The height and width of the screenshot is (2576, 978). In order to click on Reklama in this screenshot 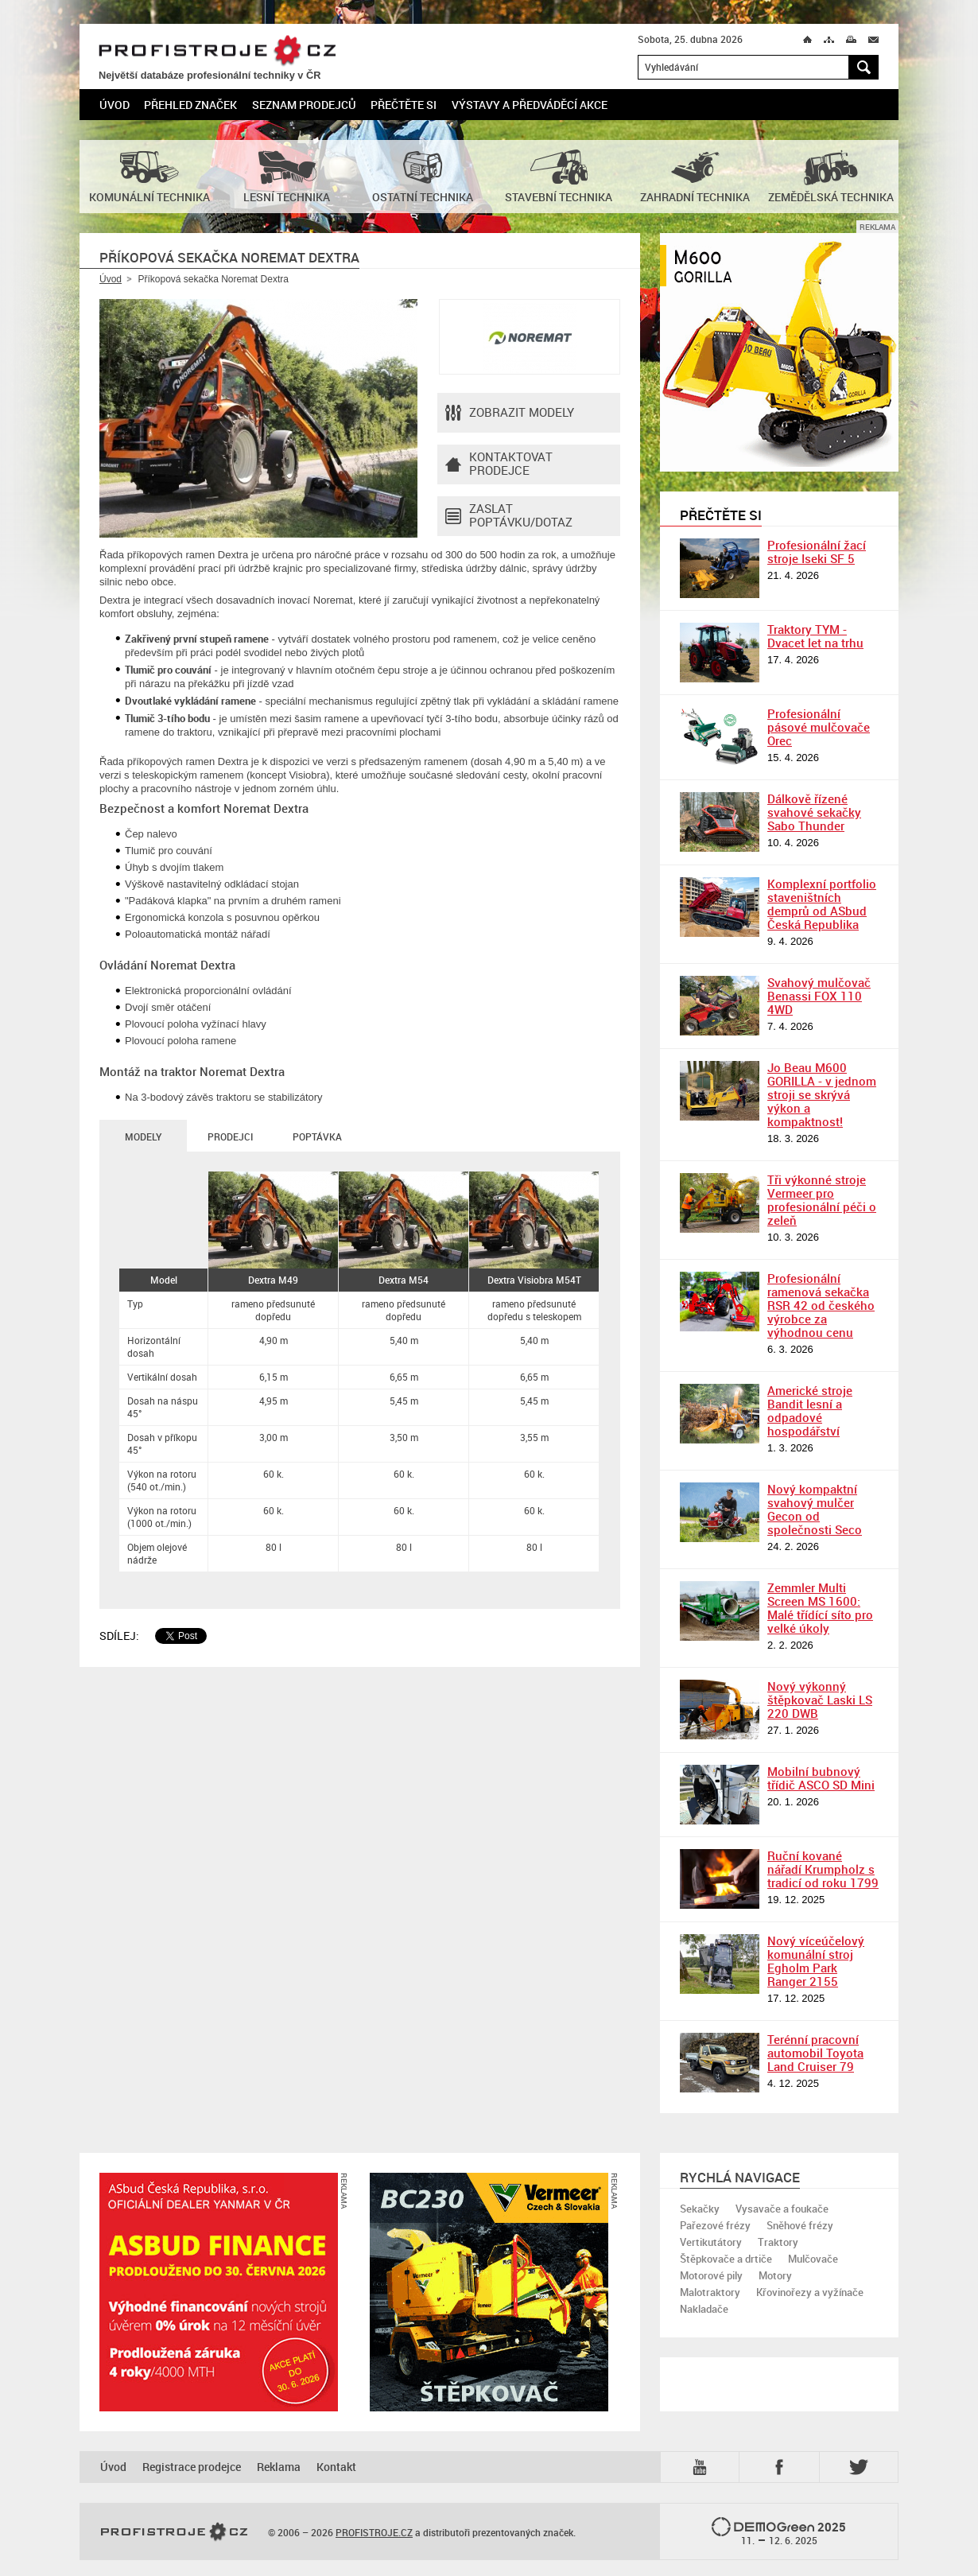, I will do `click(279, 2466)`.